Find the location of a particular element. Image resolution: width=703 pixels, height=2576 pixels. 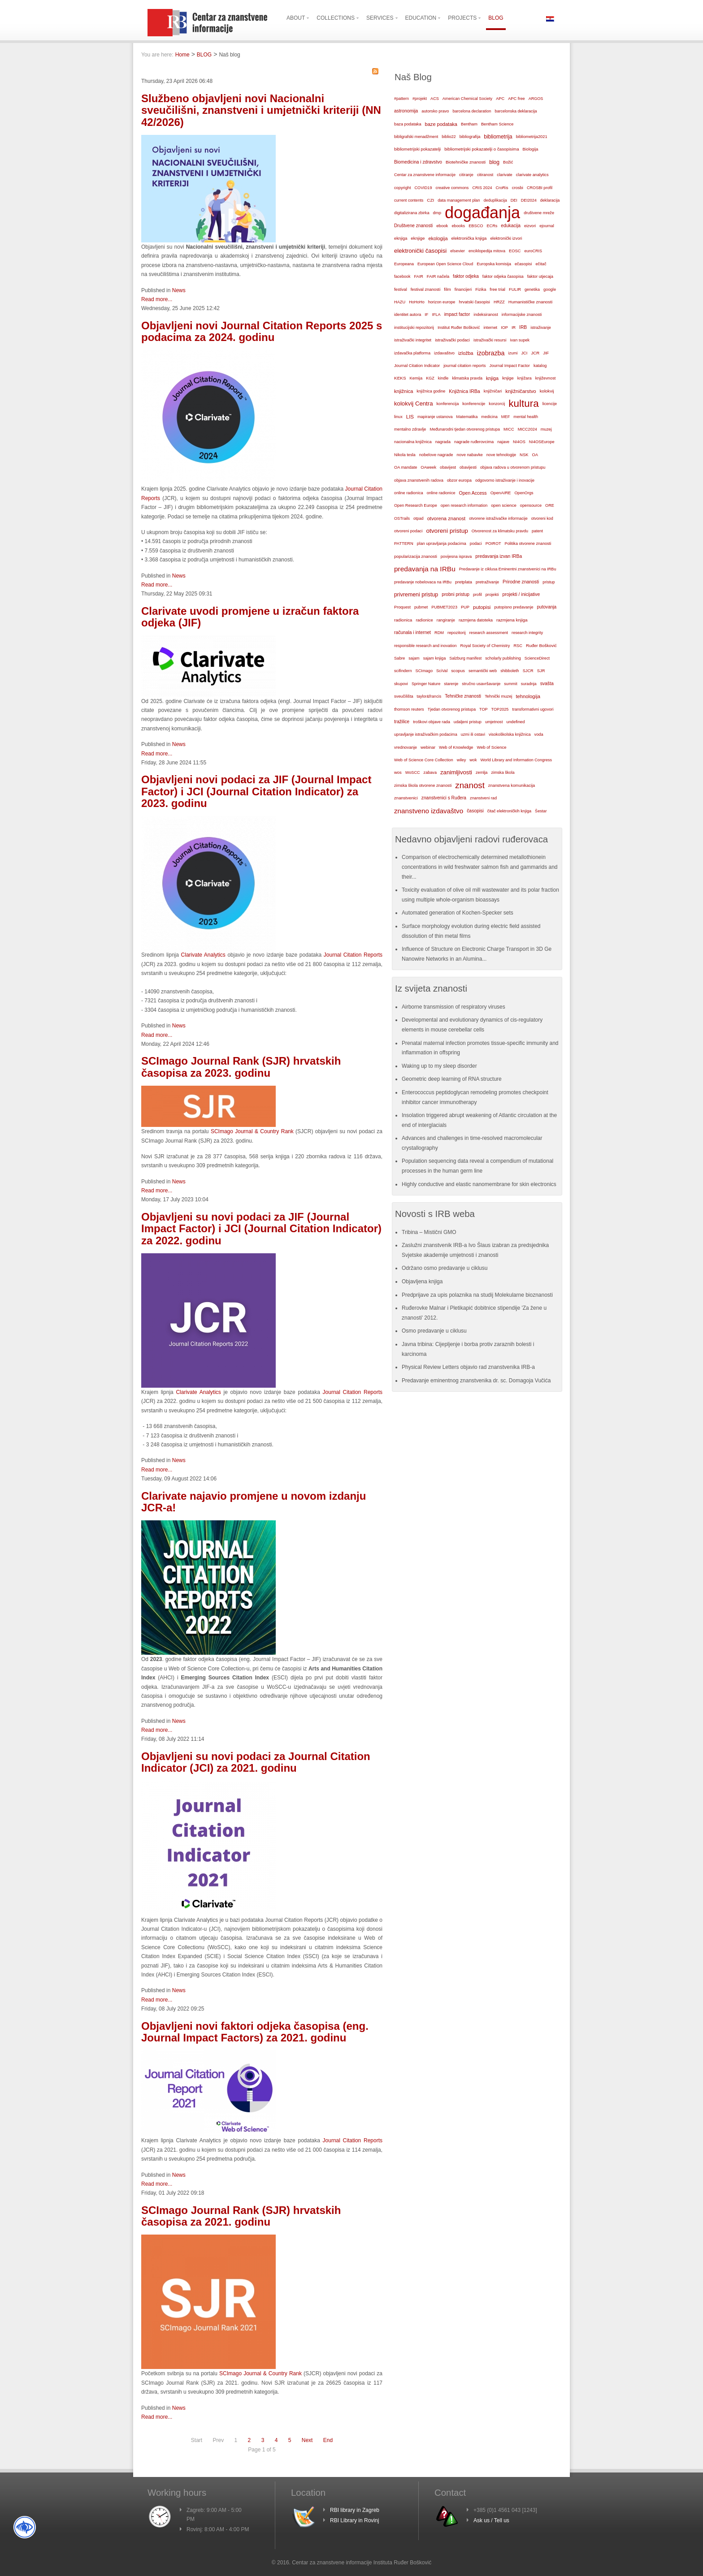

OpenAIRE is located at coordinates (500, 492).